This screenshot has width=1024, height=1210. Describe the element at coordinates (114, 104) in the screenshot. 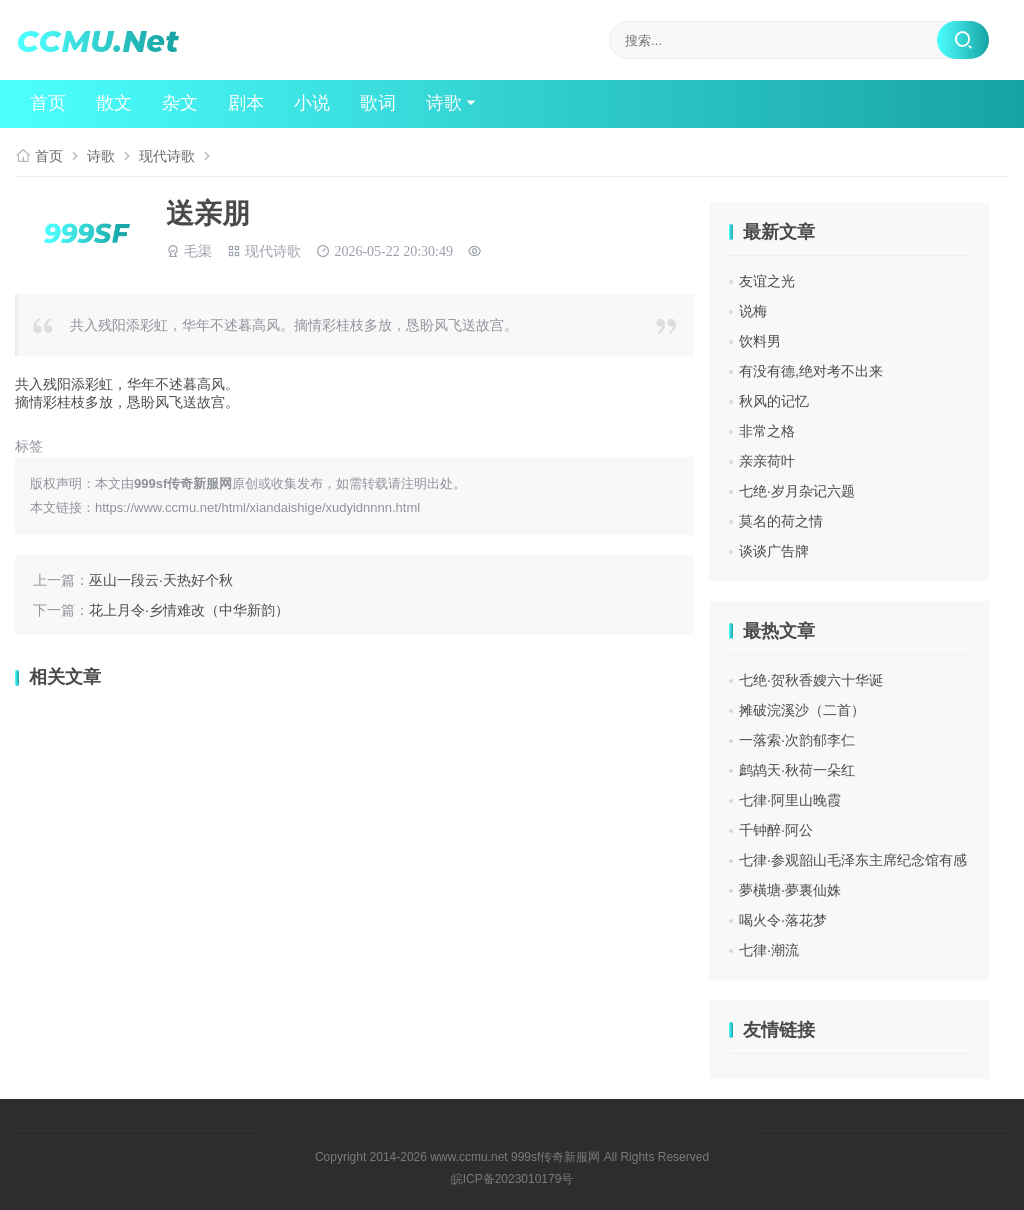

I see `散文` at that location.